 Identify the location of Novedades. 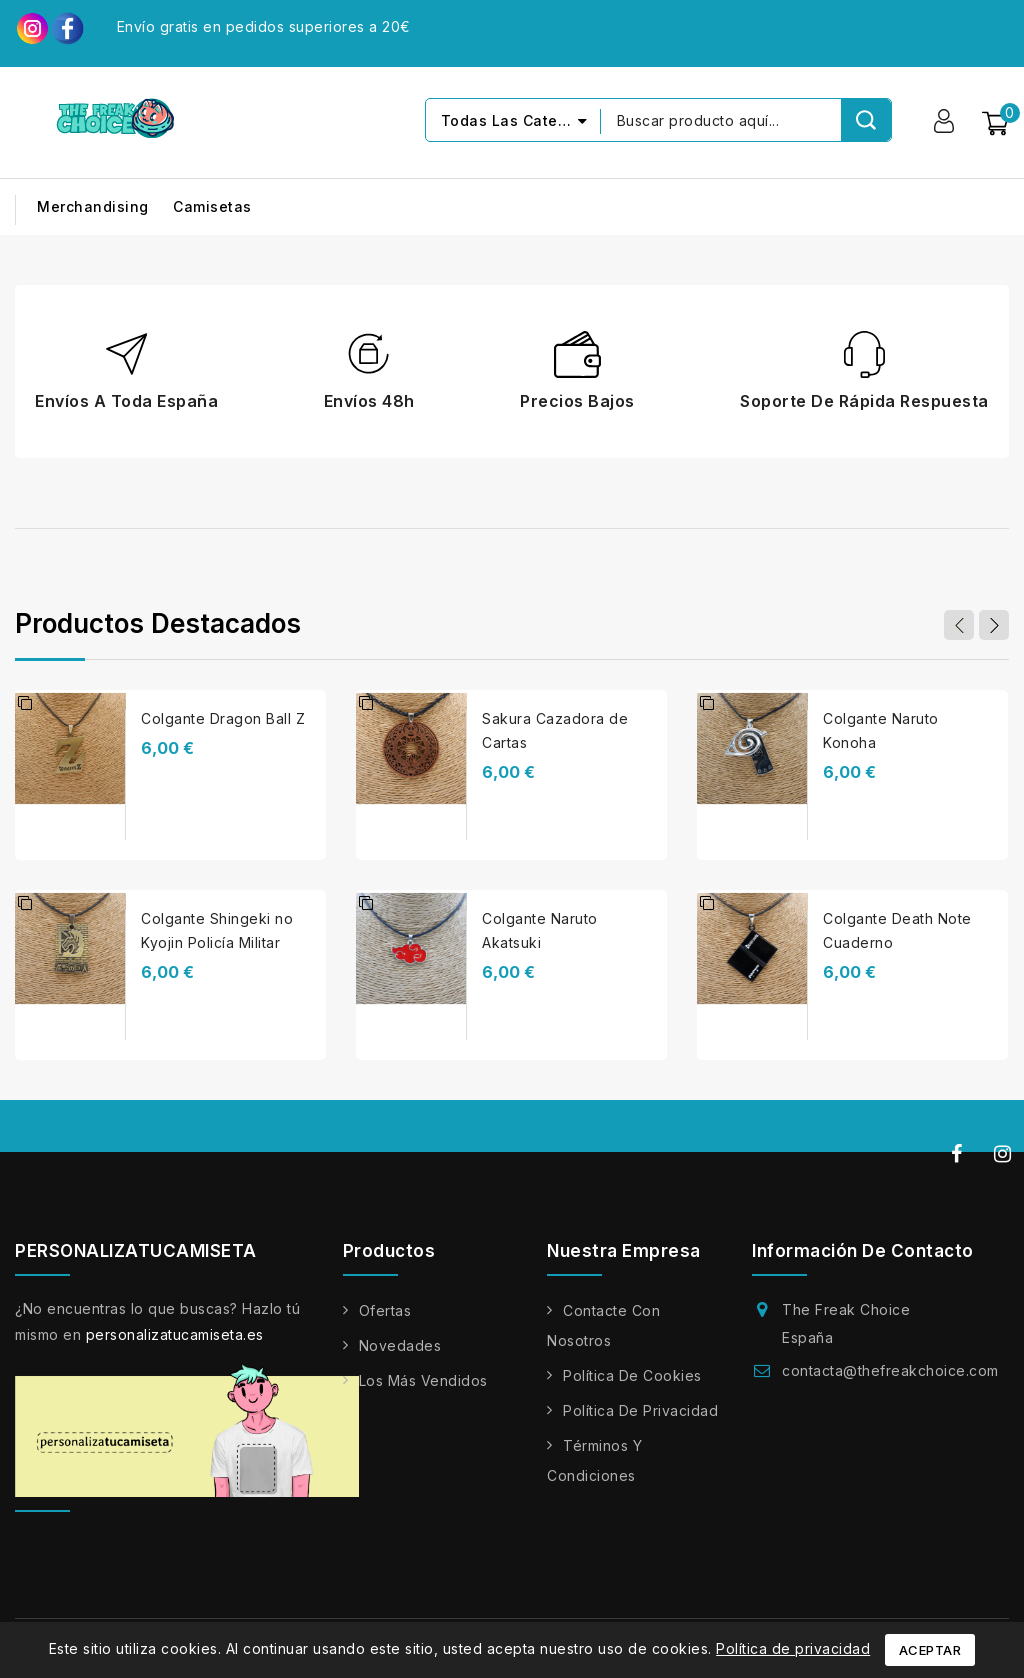
(400, 1346).